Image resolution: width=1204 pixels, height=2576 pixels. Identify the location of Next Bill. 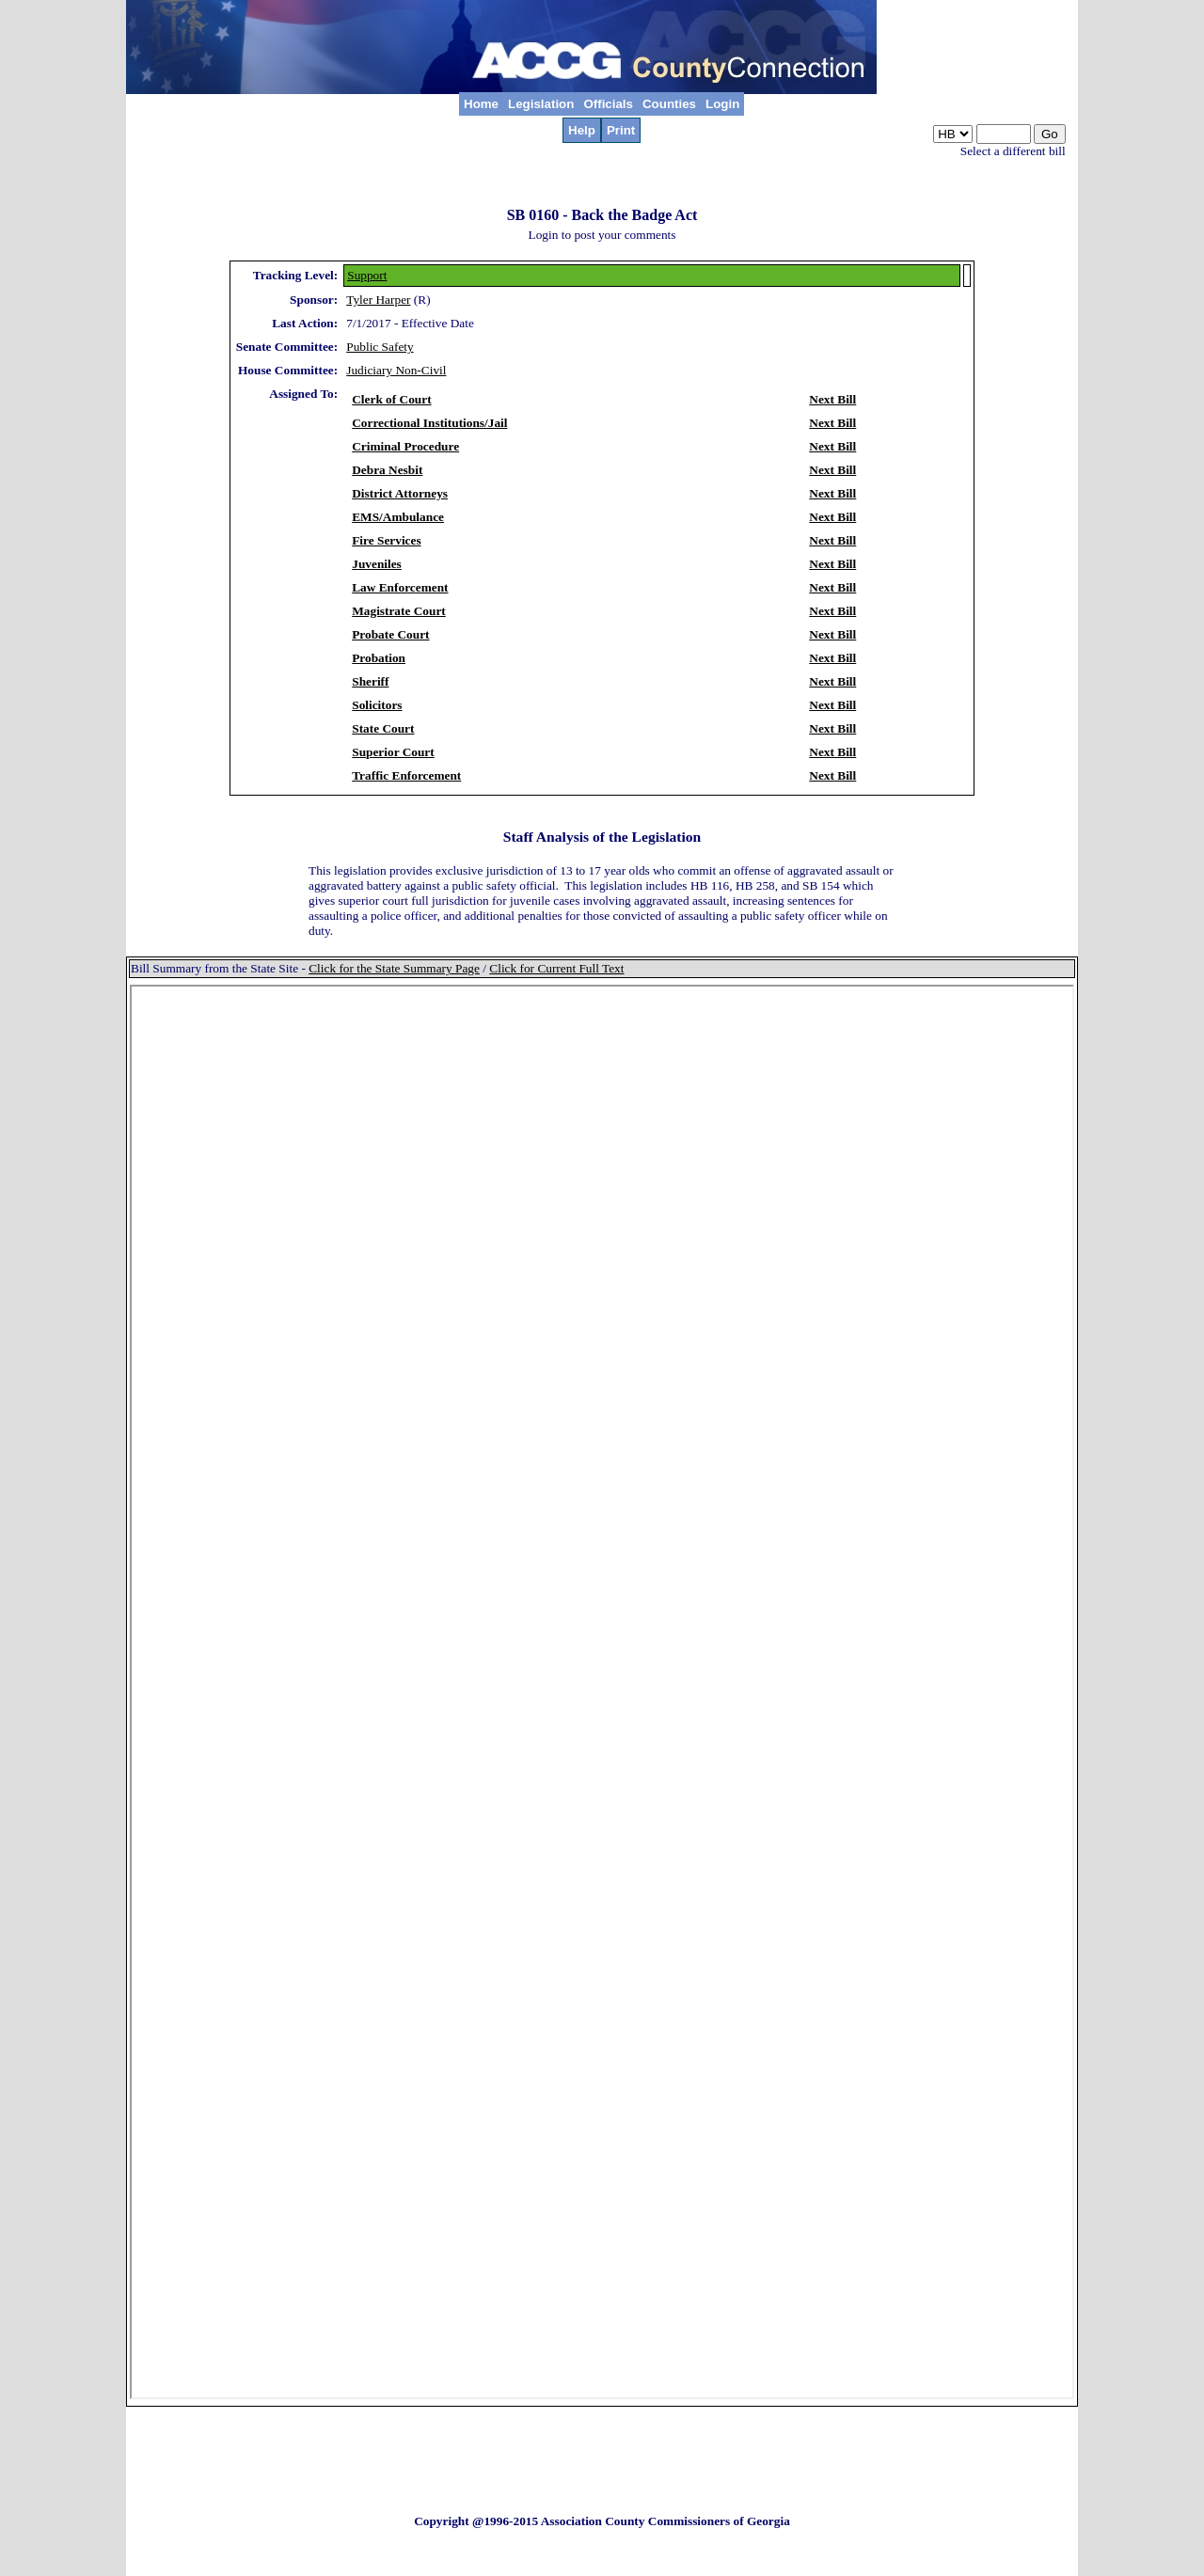
(832, 399).